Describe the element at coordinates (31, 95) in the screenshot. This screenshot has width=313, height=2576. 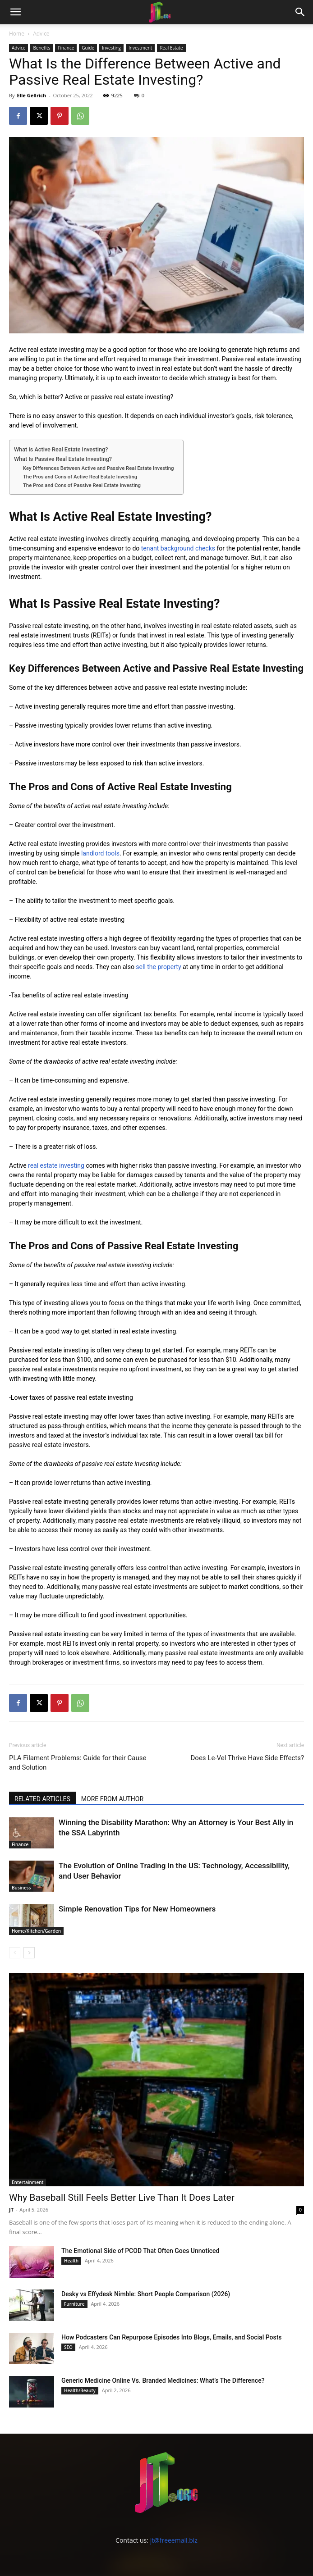
I see `Elle Gellrich` at that location.